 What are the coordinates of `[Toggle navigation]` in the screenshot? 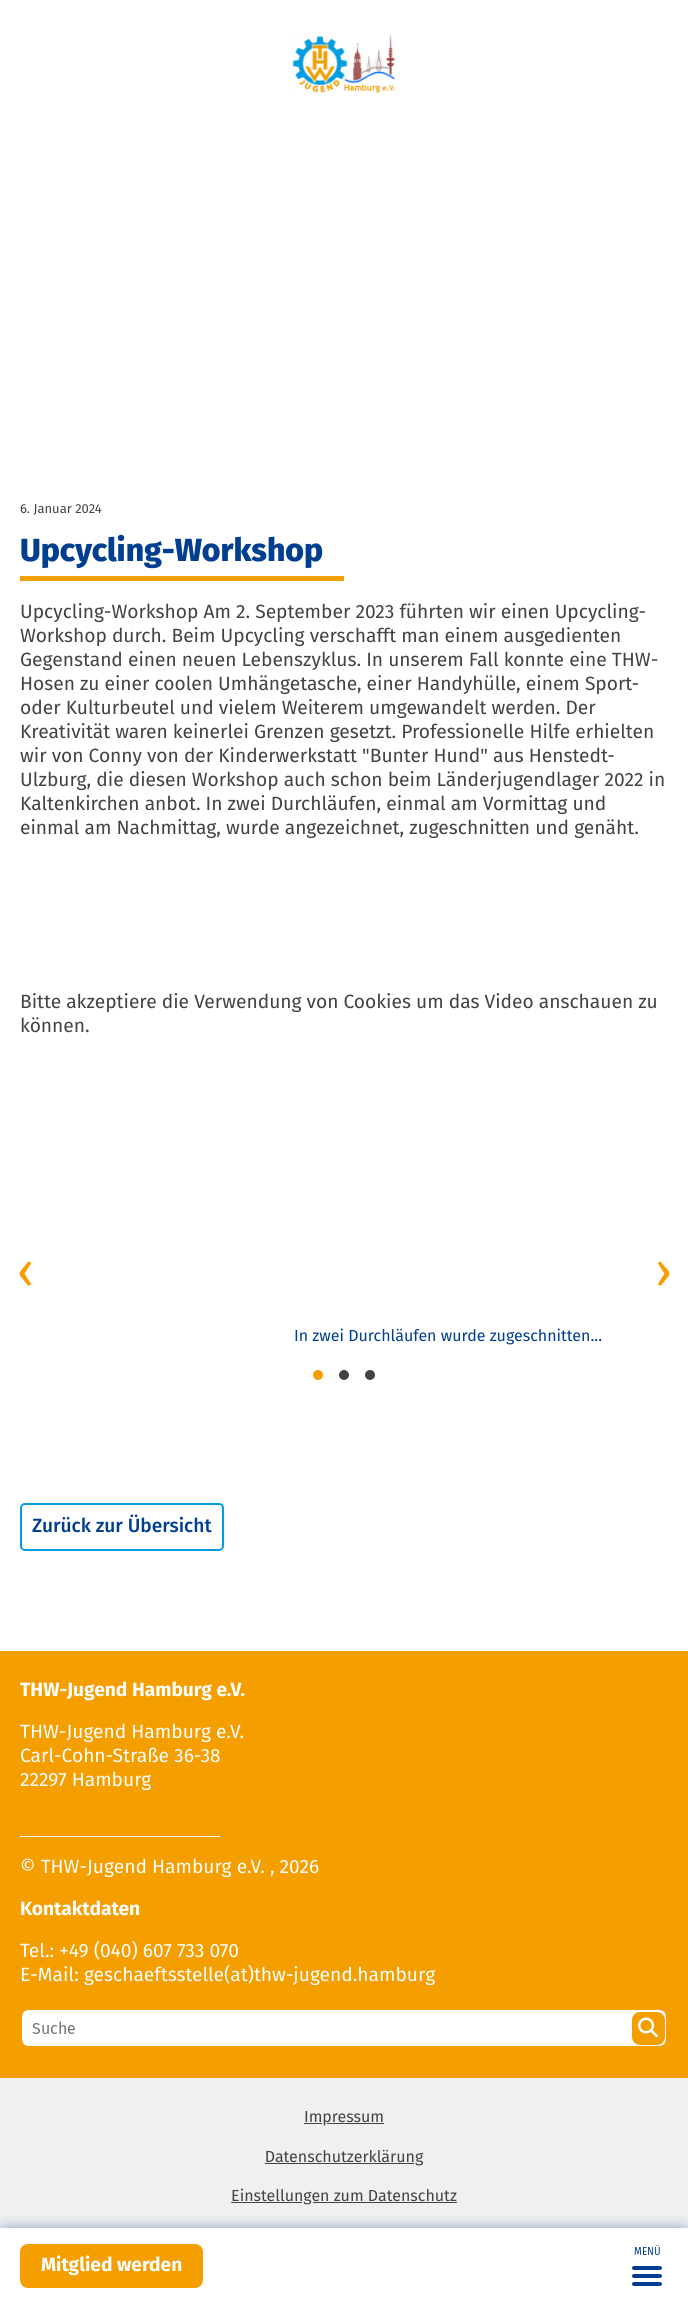 It's located at (647, 2266).